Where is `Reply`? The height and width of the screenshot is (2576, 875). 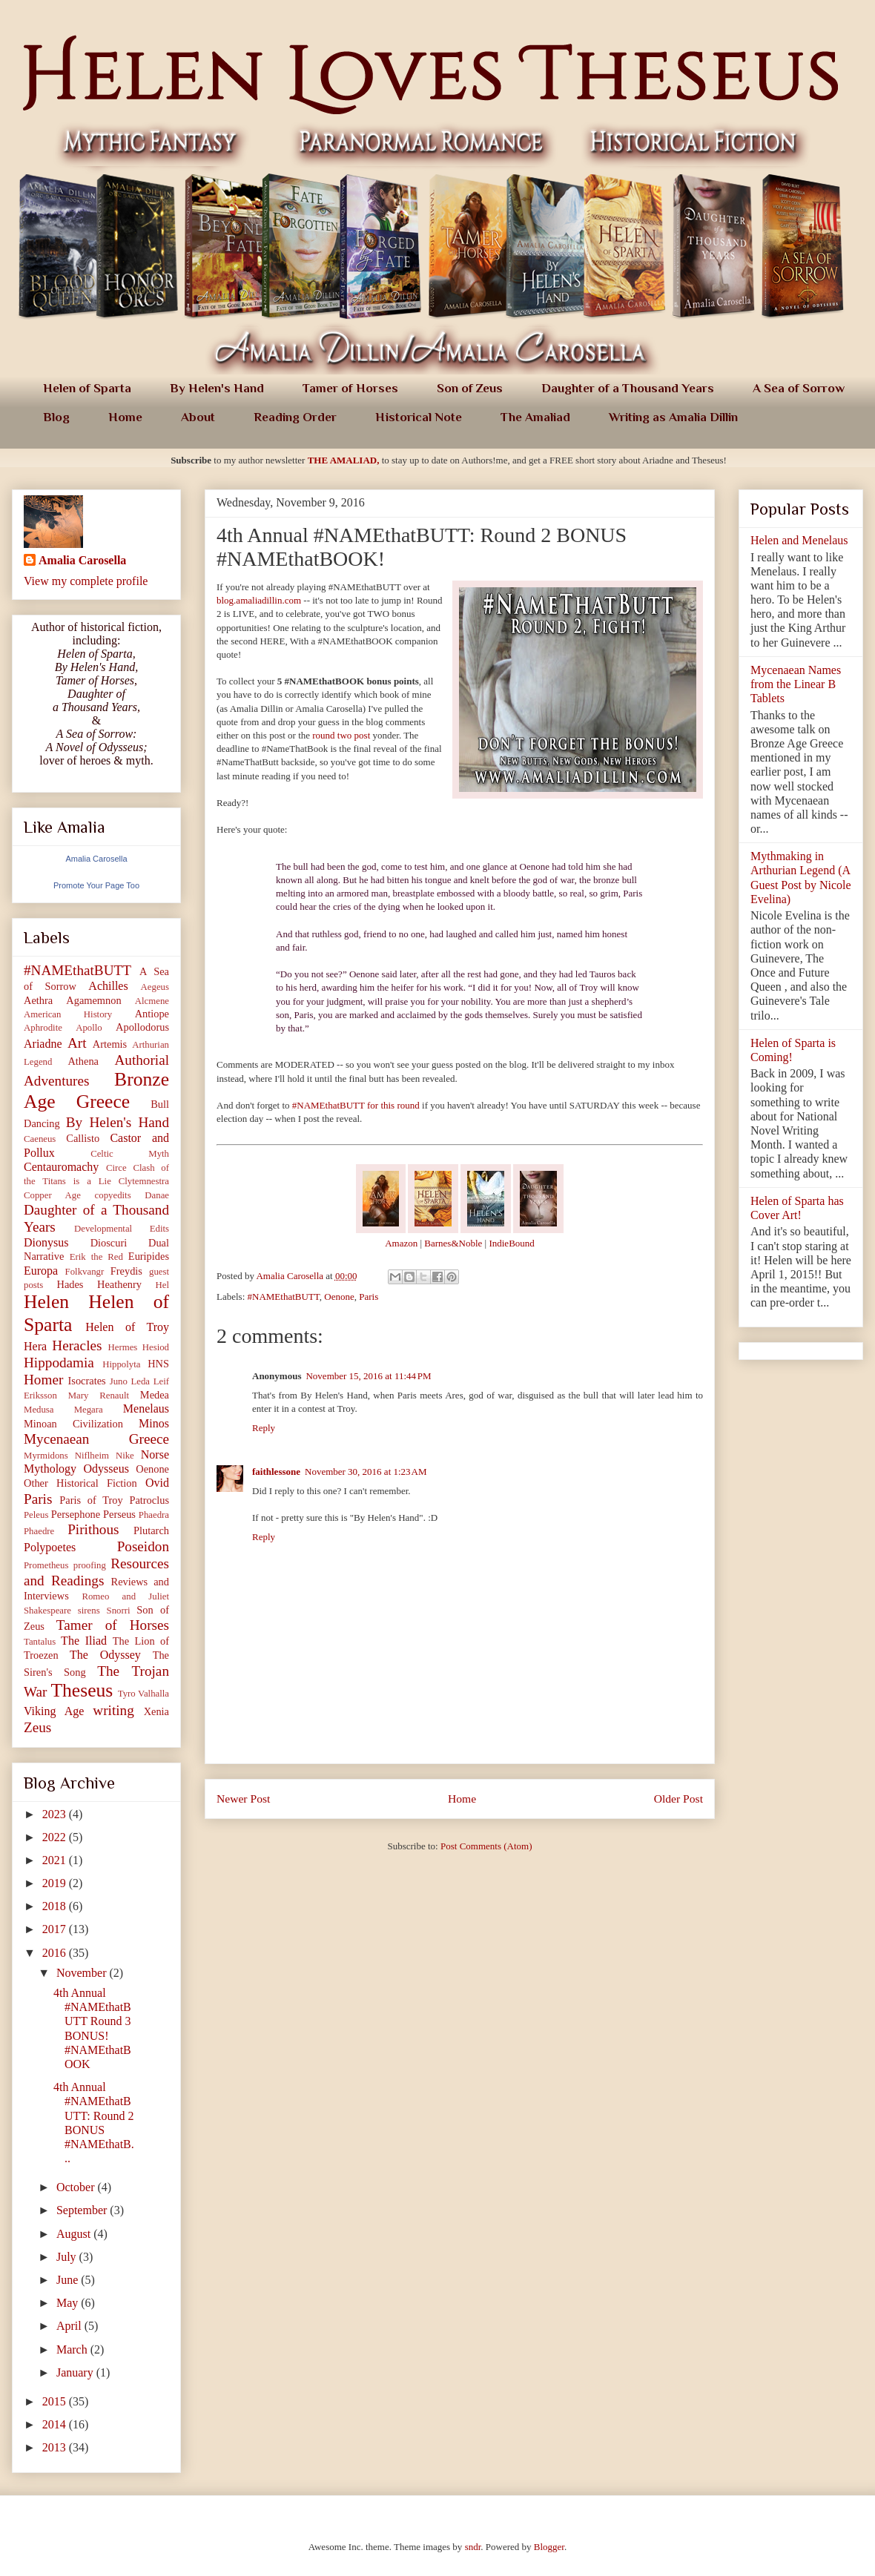 Reply is located at coordinates (263, 1427).